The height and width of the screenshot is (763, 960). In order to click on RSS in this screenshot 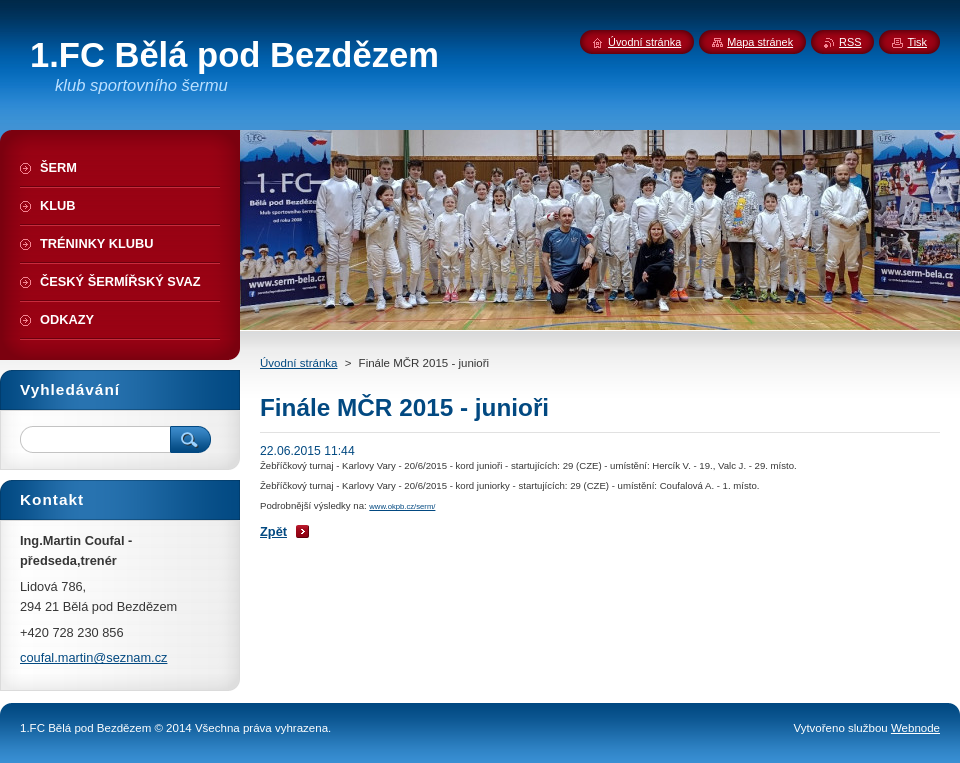, I will do `click(850, 42)`.